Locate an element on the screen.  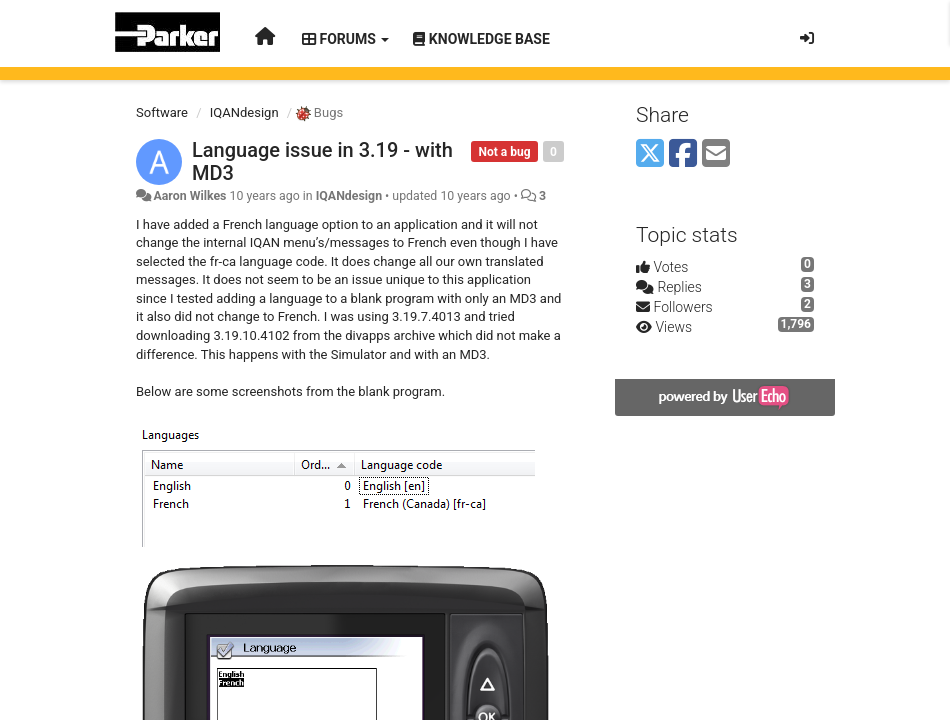
[Email] is located at coordinates (716, 154).